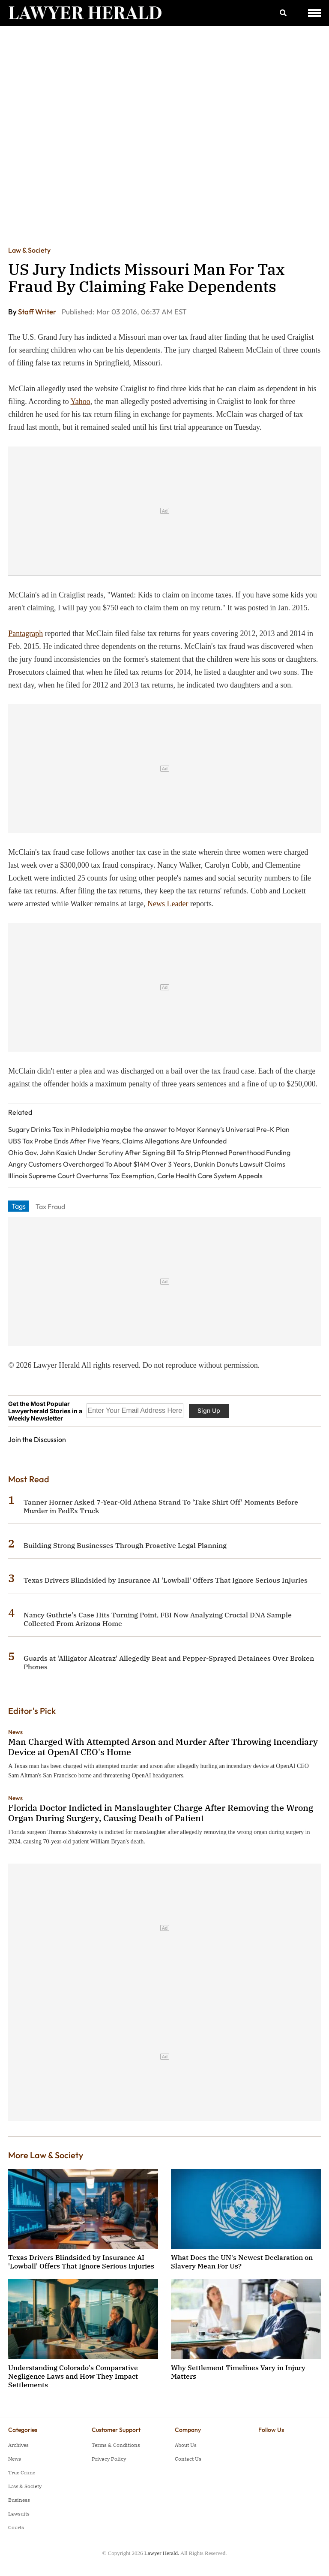 The height and width of the screenshot is (2576, 329). What do you see at coordinates (25, 633) in the screenshot?
I see `Pantagraph` at bounding box center [25, 633].